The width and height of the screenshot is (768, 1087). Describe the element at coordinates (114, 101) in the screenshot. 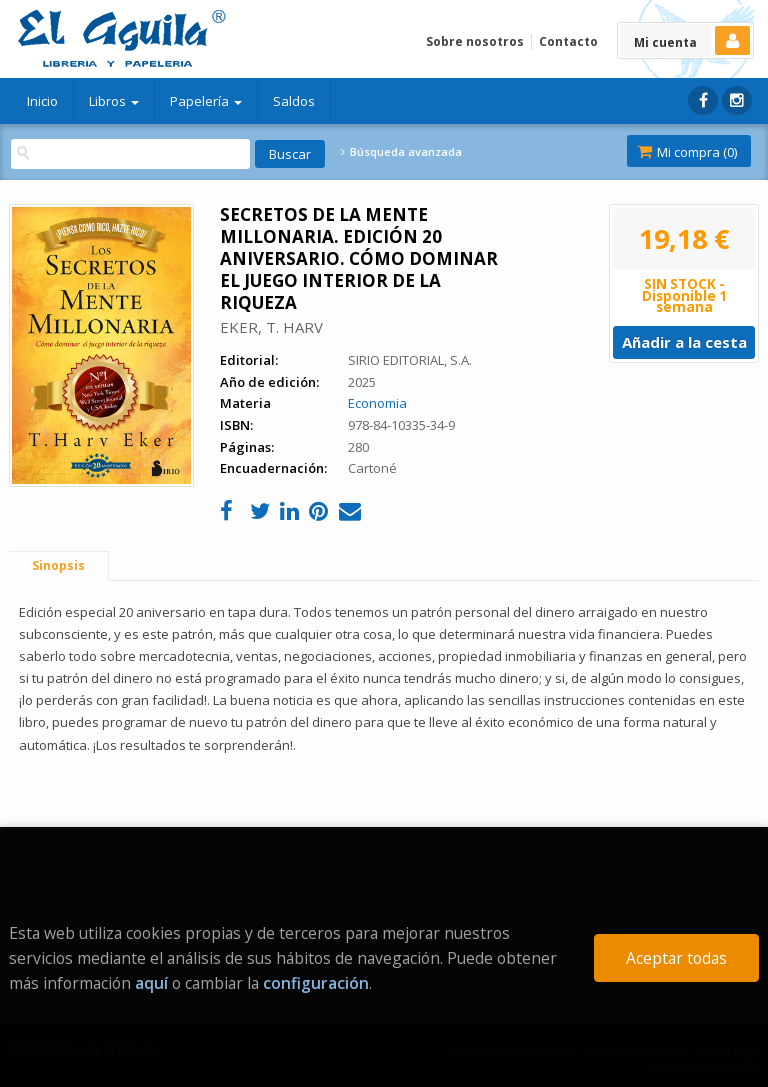

I see `Libros` at that location.